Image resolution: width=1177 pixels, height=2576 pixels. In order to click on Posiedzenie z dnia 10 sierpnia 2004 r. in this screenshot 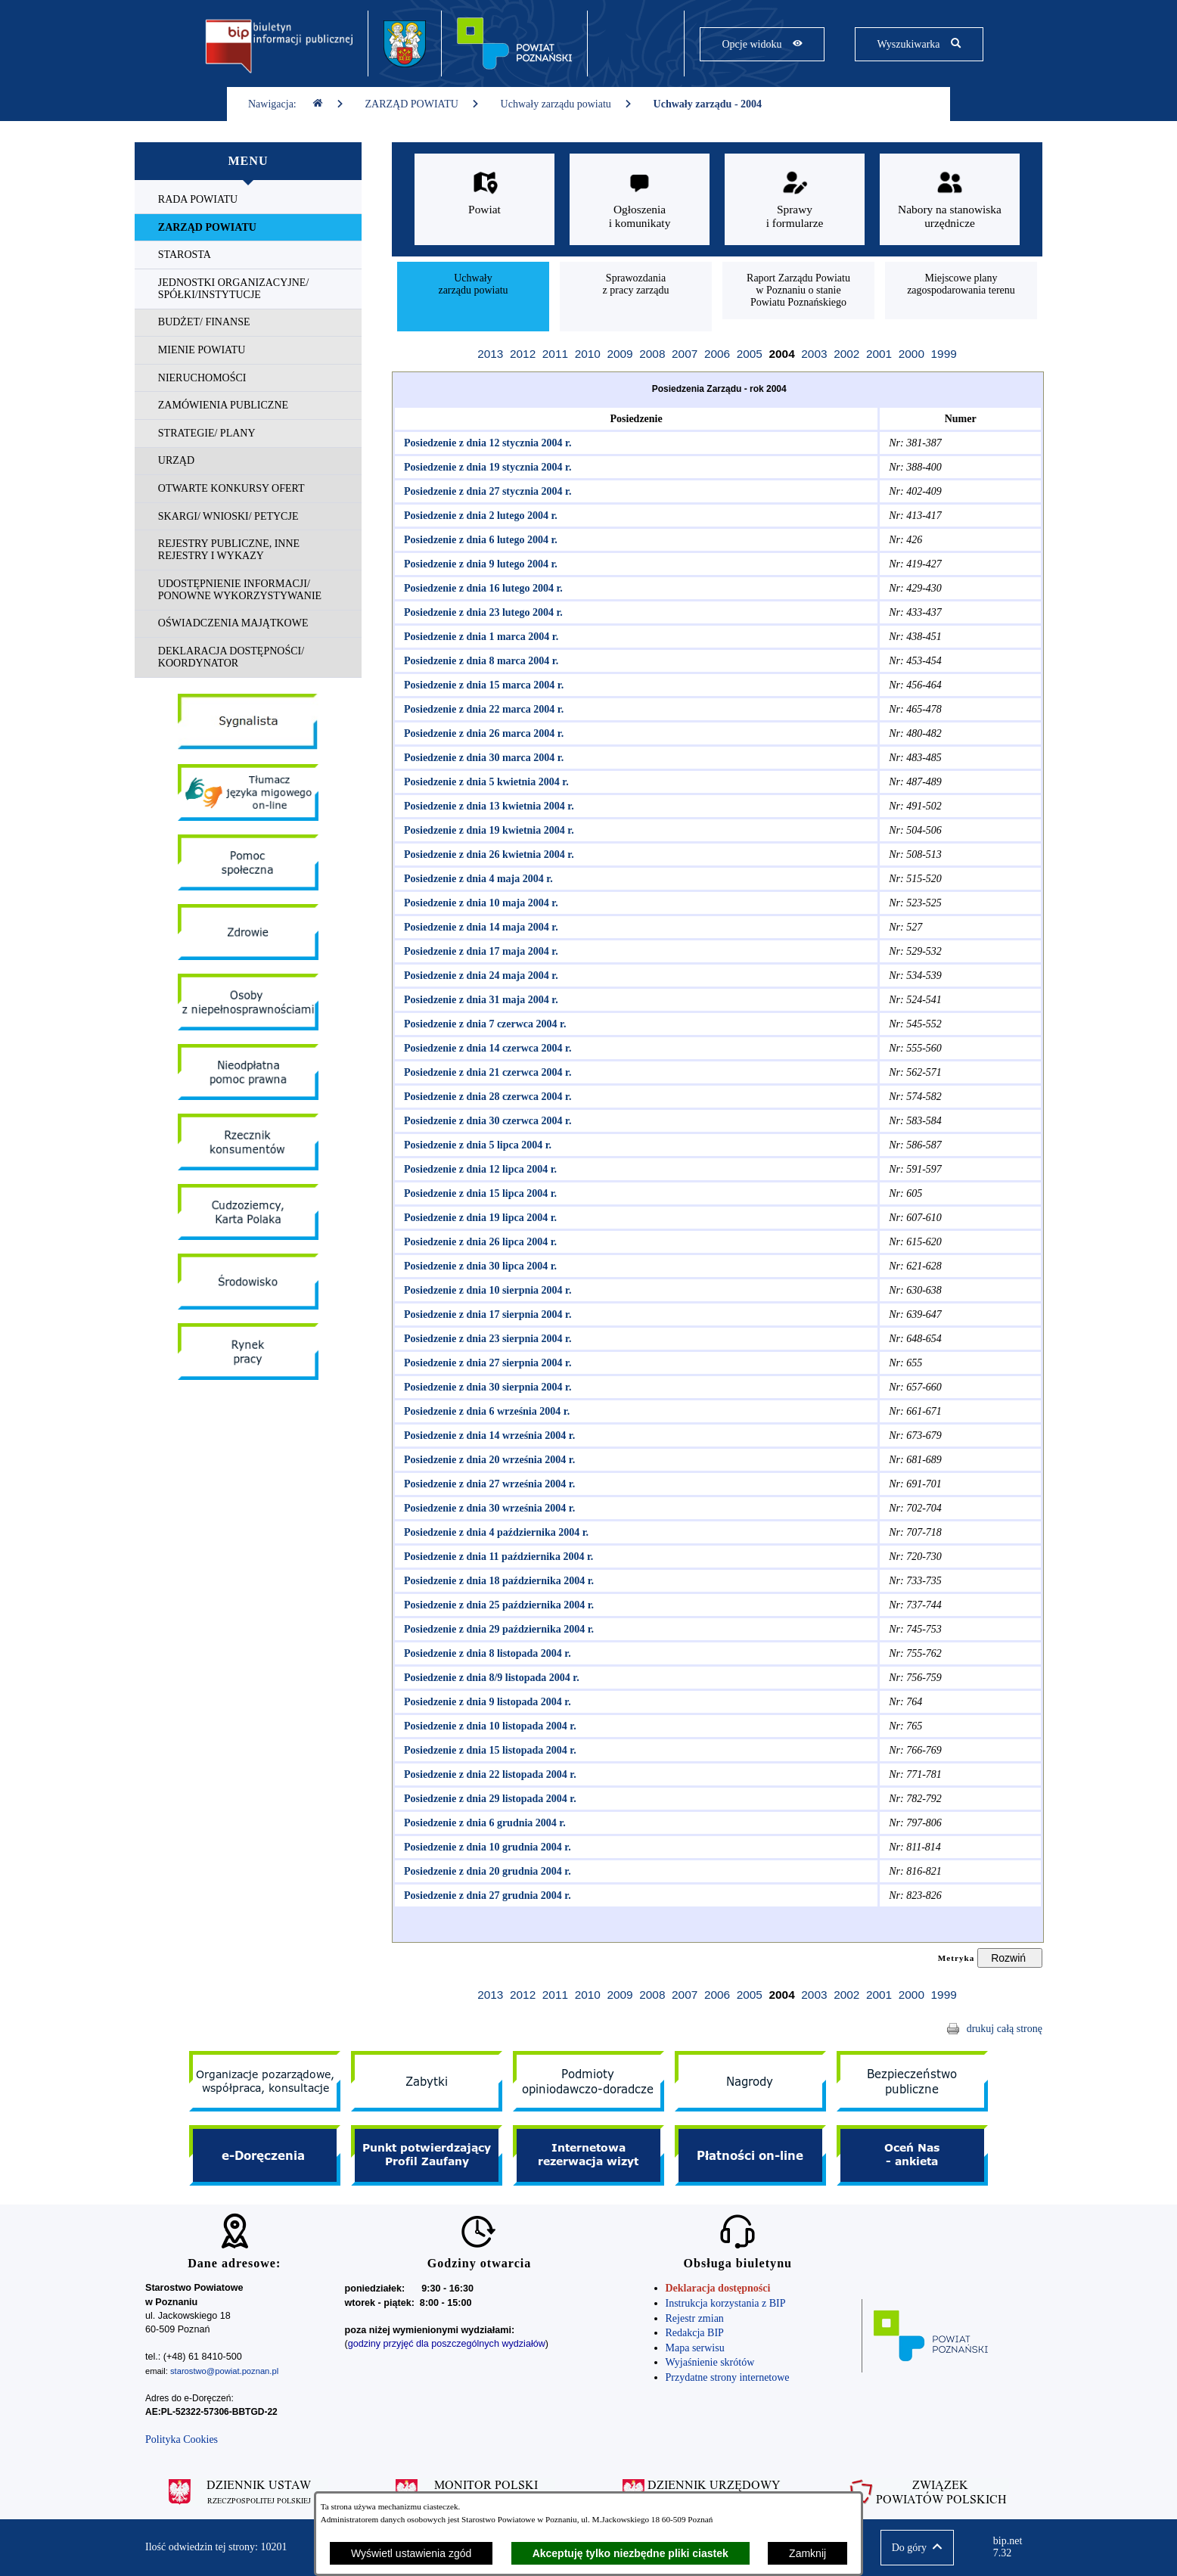, I will do `click(485, 1290)`.